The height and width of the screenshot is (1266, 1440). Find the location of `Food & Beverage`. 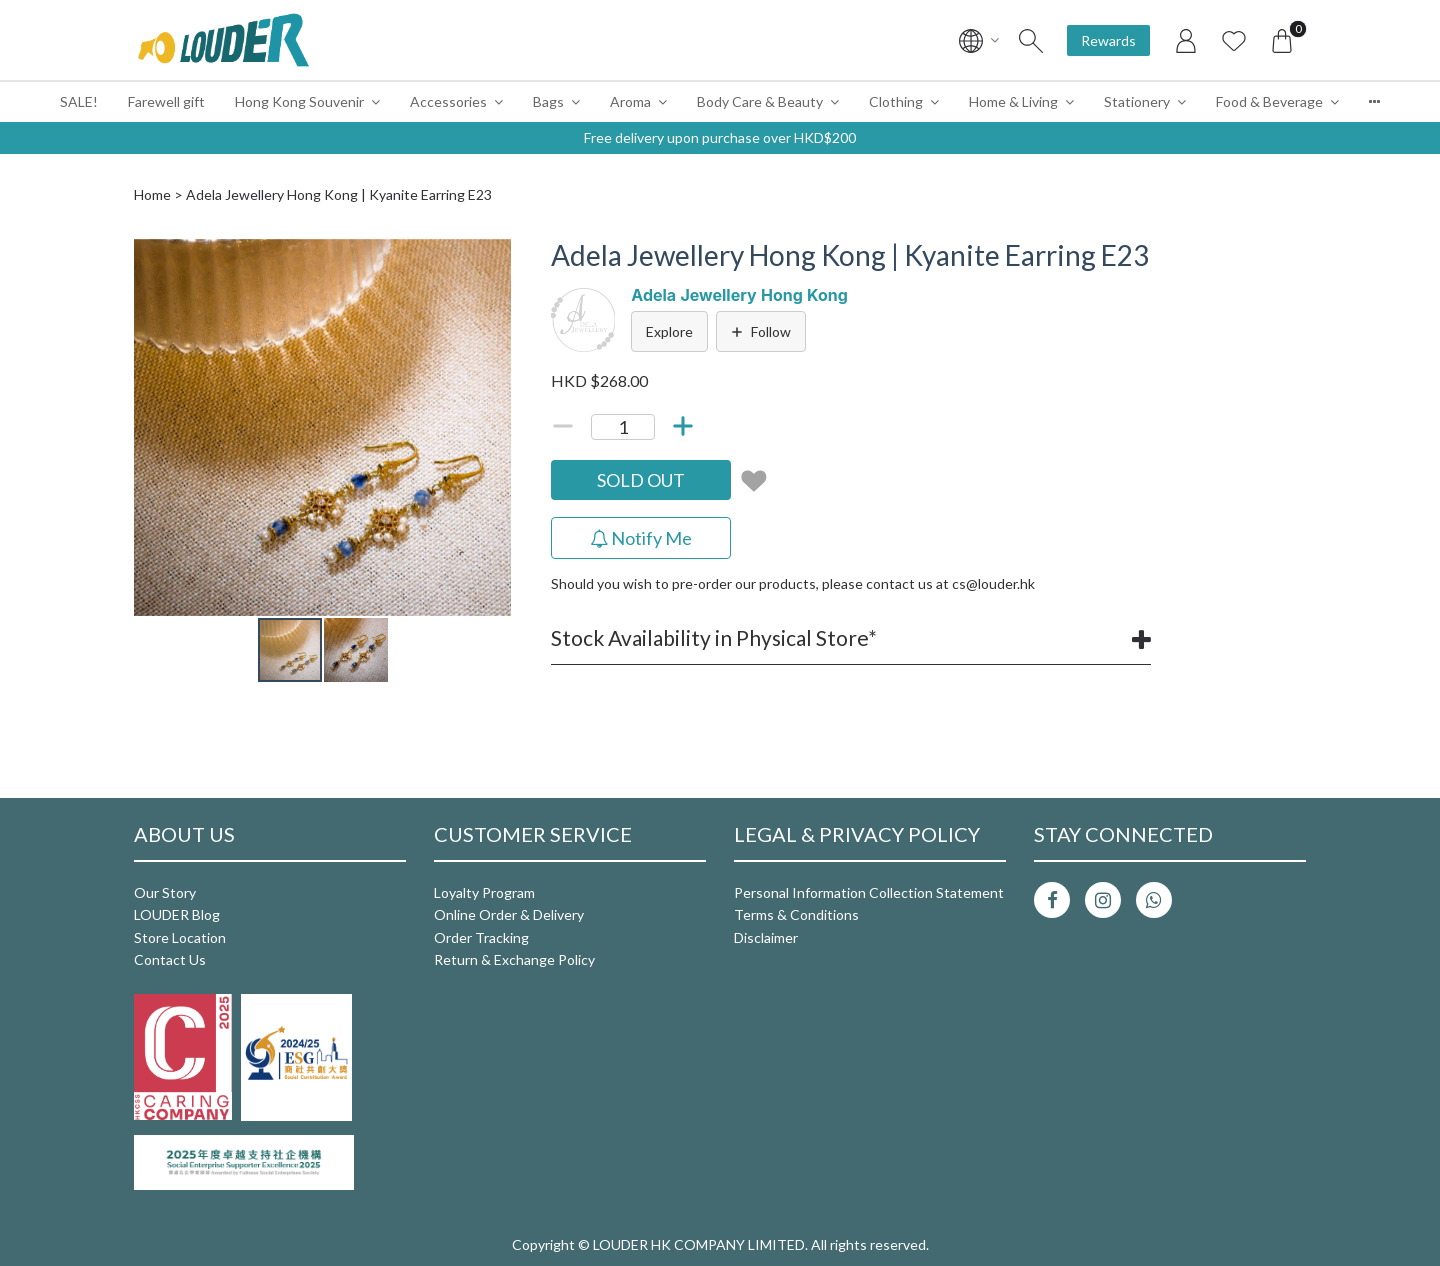

Food & Beverage is located at coordinates (1269, 101).